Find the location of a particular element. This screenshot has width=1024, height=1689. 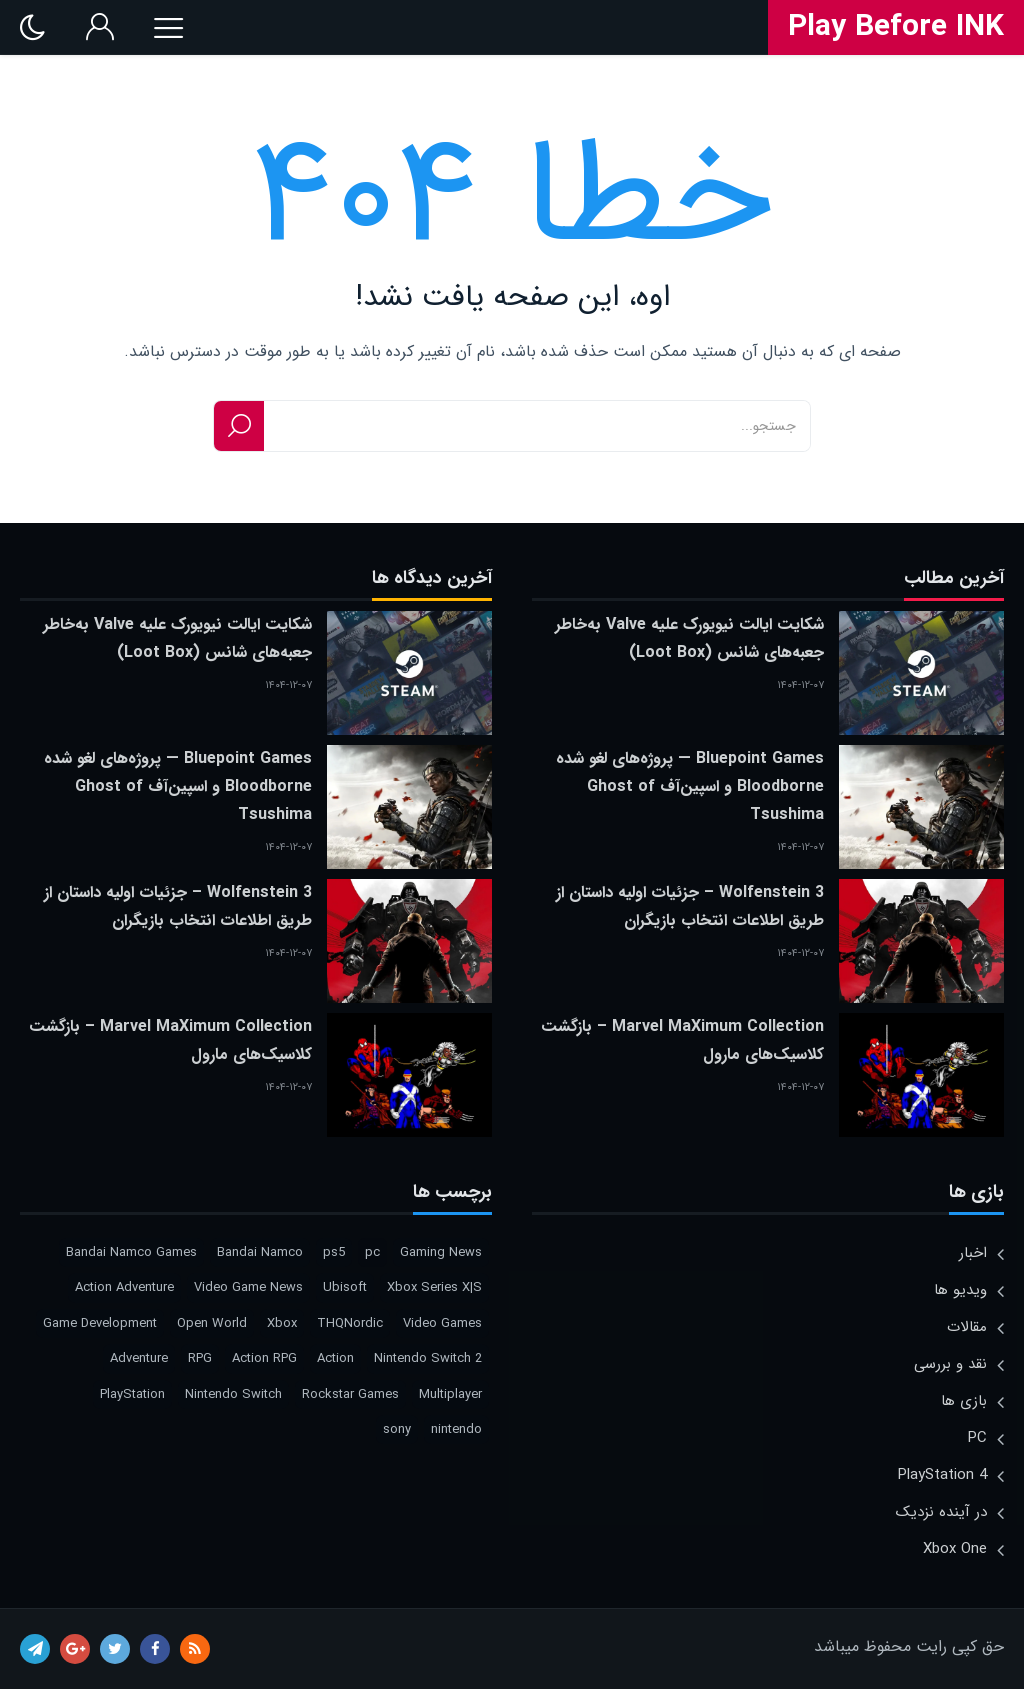

بازی ها is located at coordinates (964, 1401).